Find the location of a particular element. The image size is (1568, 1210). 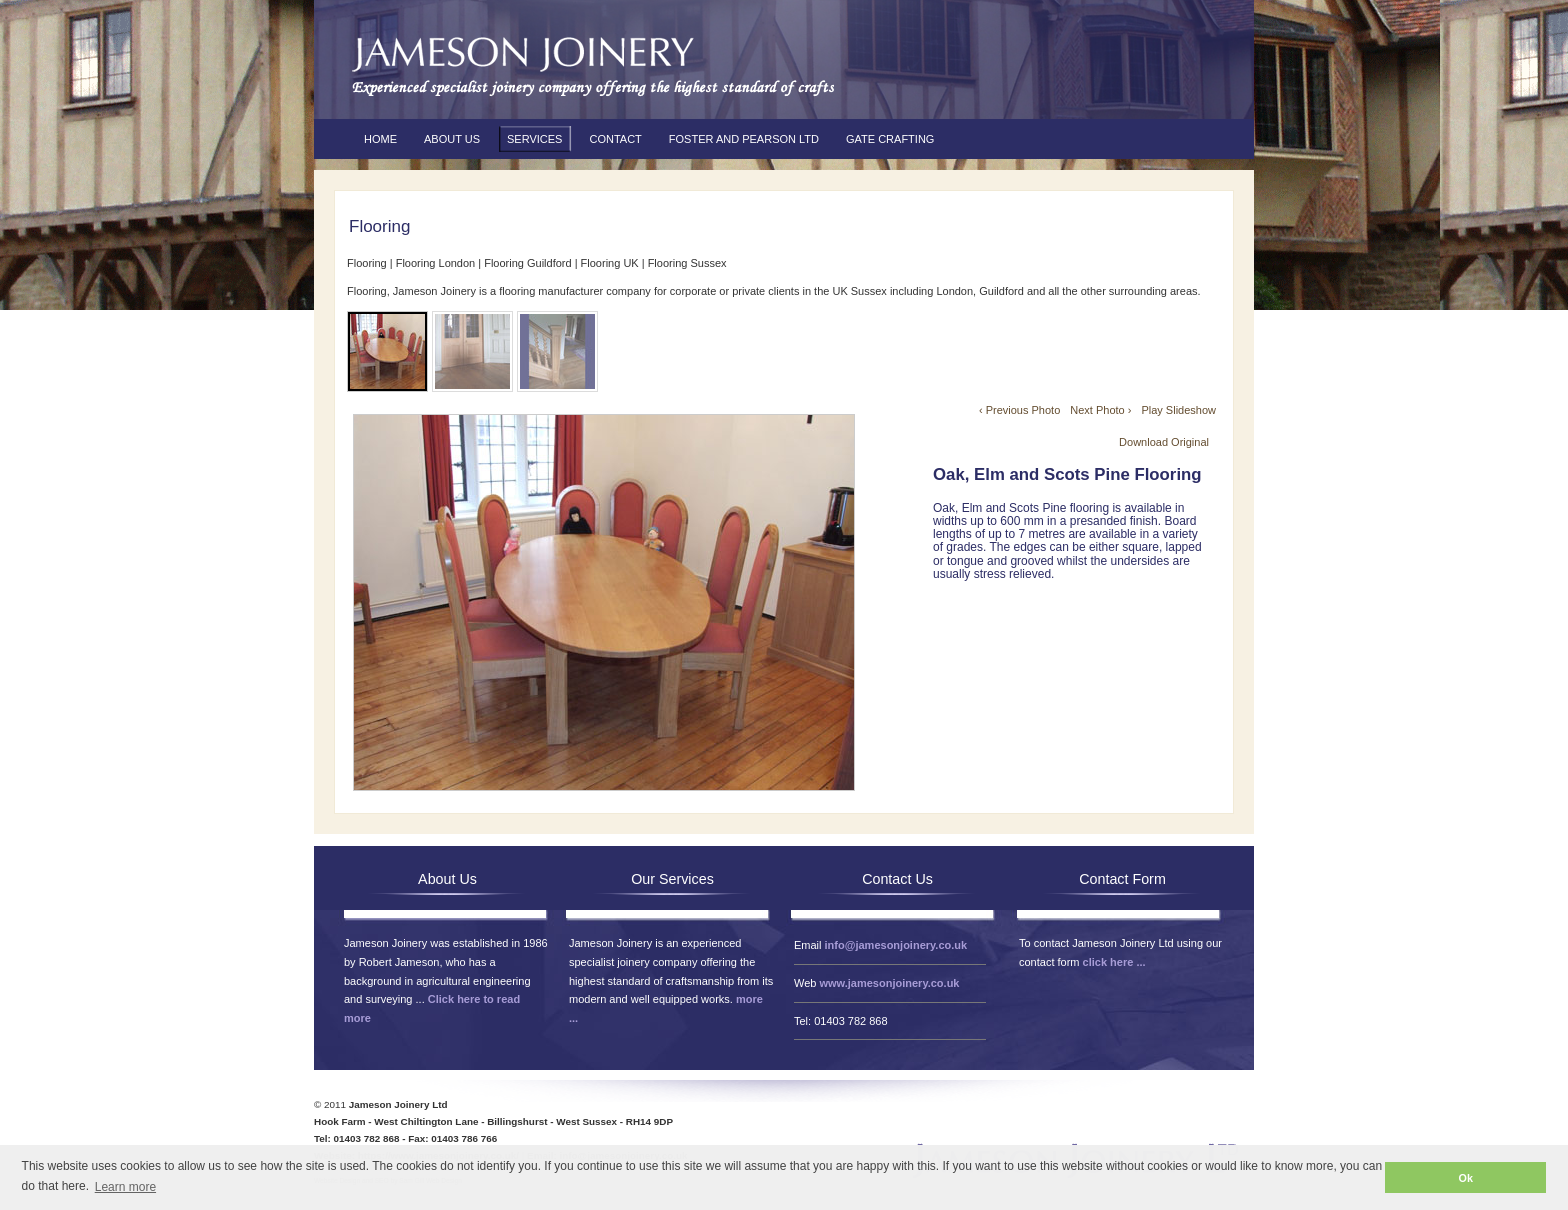

Ok [button] is located at coordinates (1466, 1178).